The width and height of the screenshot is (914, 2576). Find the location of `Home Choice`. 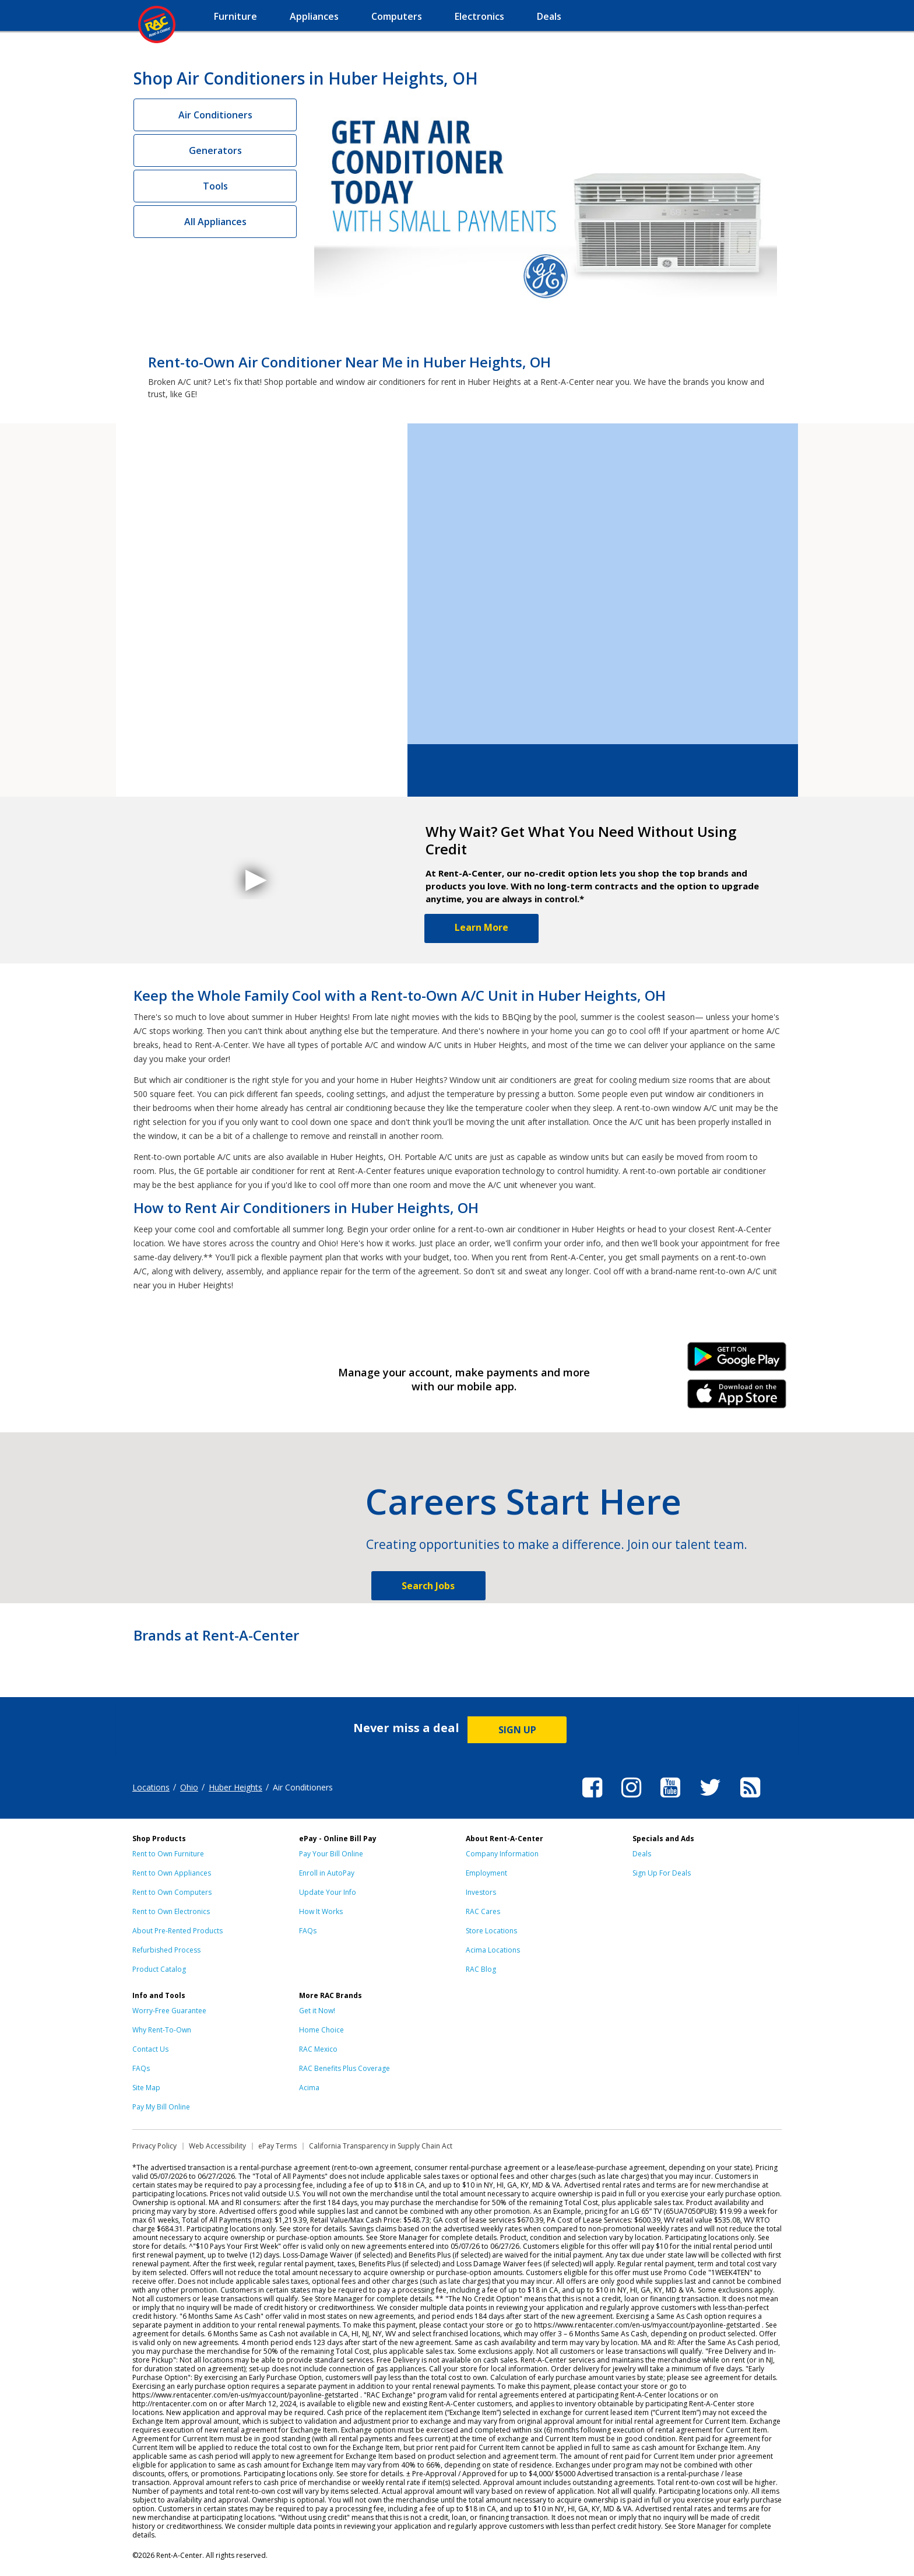

Home Choice is located at coordinates (321, 2030).